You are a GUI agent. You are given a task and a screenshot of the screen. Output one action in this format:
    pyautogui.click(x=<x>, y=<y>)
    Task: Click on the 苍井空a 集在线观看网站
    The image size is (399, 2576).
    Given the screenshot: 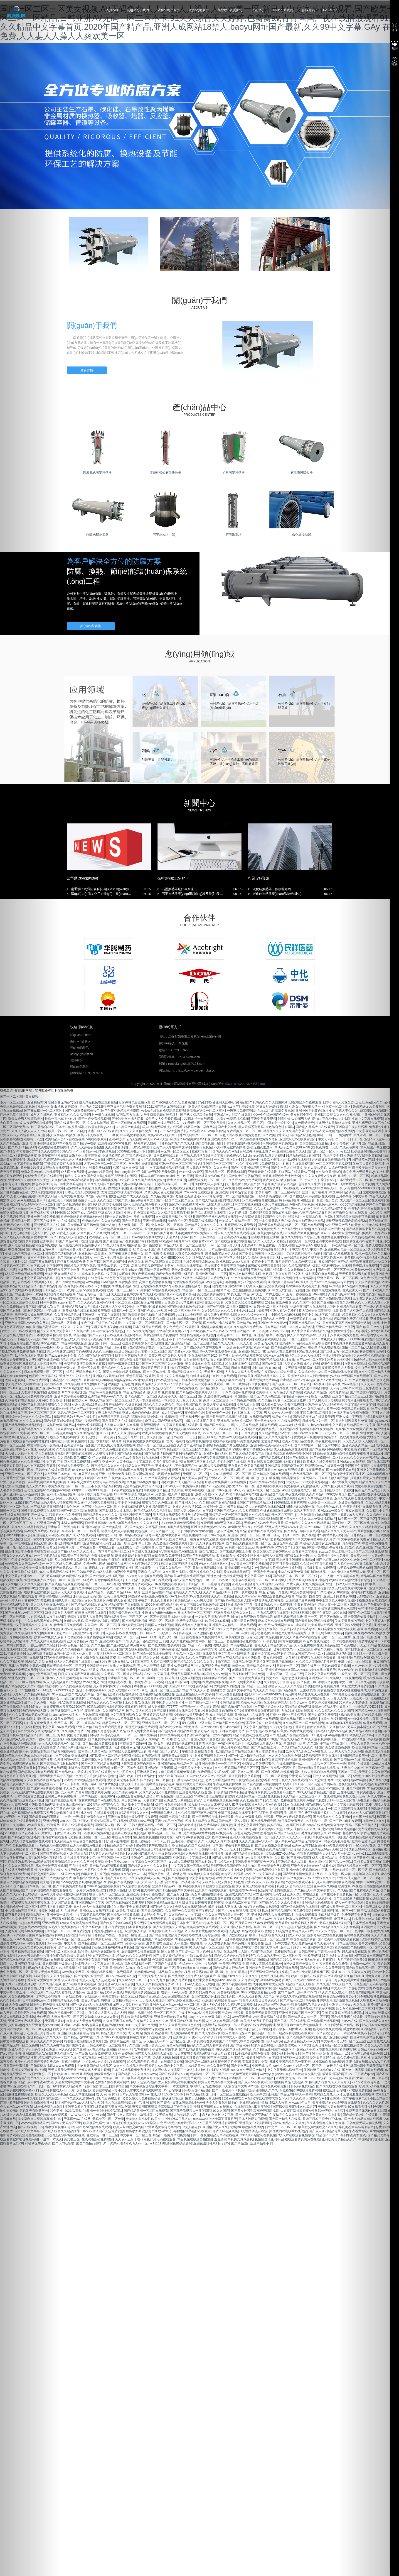 What is the action you would take?
    pyautogui.click(x=112, y=2082)
    